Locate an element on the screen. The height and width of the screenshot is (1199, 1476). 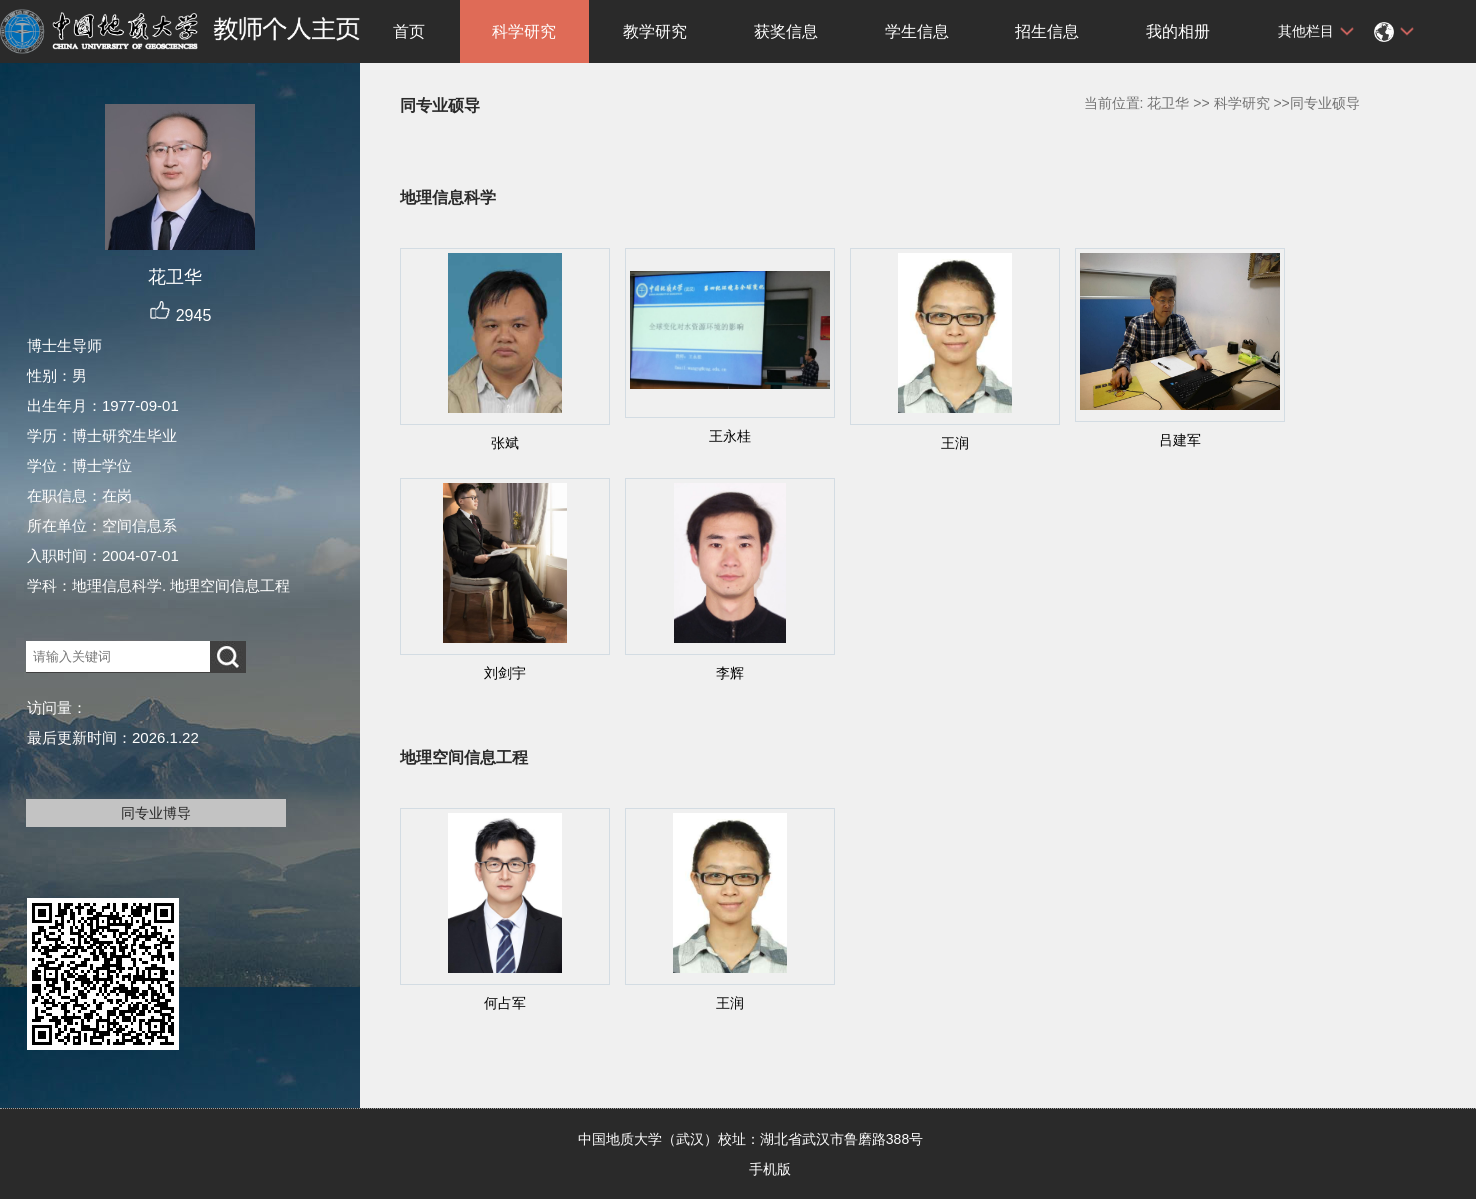
吕建军 is located at coordinates (1180, 440).